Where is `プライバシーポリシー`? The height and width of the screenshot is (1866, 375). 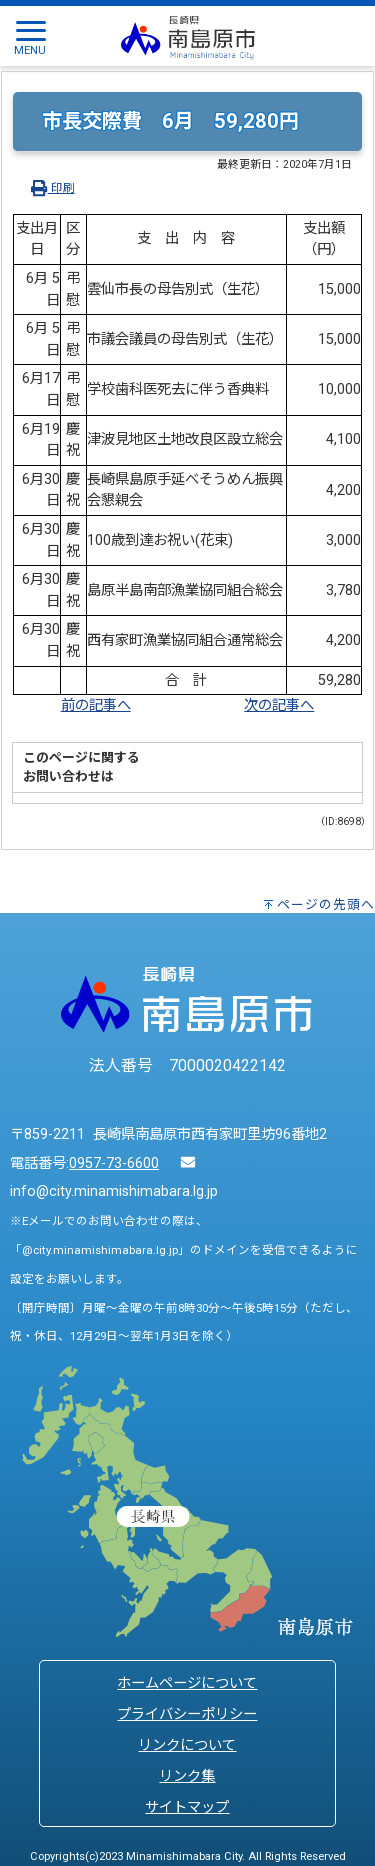 プライバシーポリシー is located at coordinates (187, 1714).